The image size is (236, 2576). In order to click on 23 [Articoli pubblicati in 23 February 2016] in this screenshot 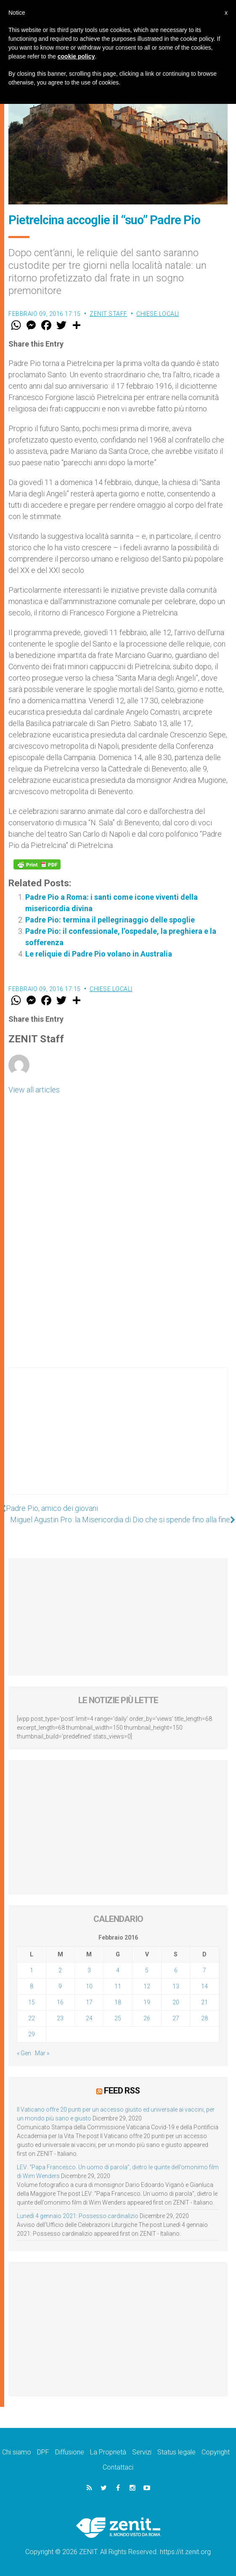, I will do `click(60, 2018)`.